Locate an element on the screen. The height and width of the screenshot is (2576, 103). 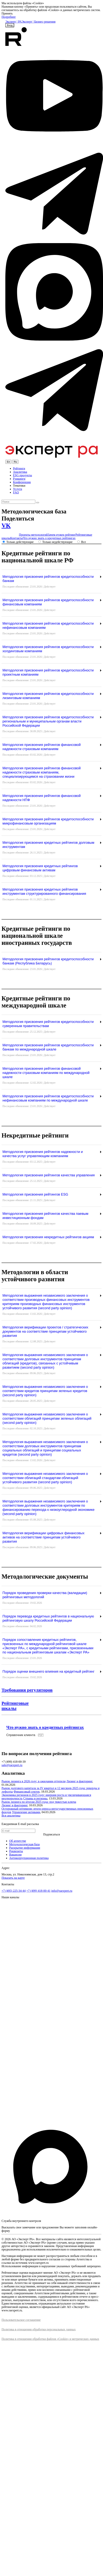
FAQ is located at coordinates (16, 492).